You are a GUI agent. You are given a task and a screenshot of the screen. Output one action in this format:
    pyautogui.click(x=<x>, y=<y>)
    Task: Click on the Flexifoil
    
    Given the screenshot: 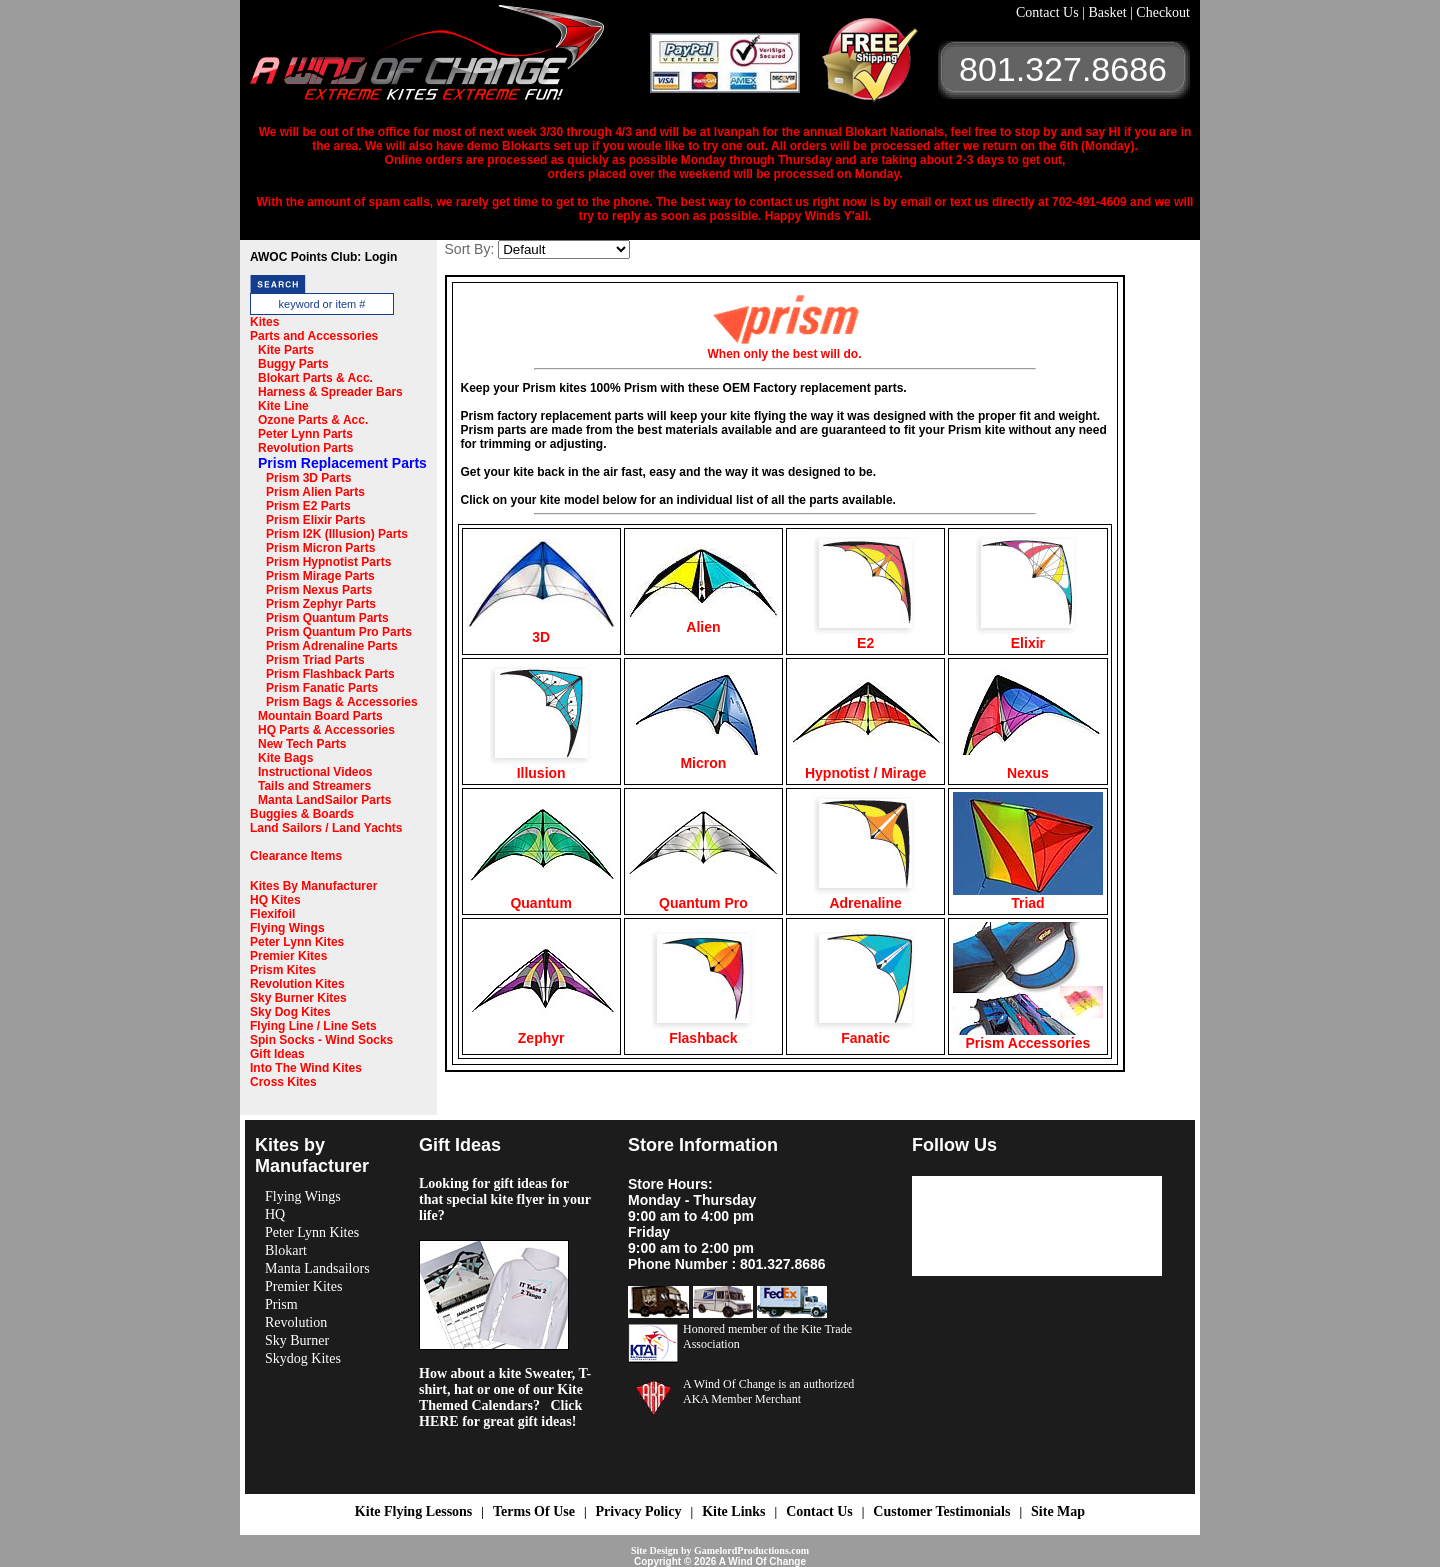 What is the action you would take?
    pyautogui.click(x=272, y=914)
    